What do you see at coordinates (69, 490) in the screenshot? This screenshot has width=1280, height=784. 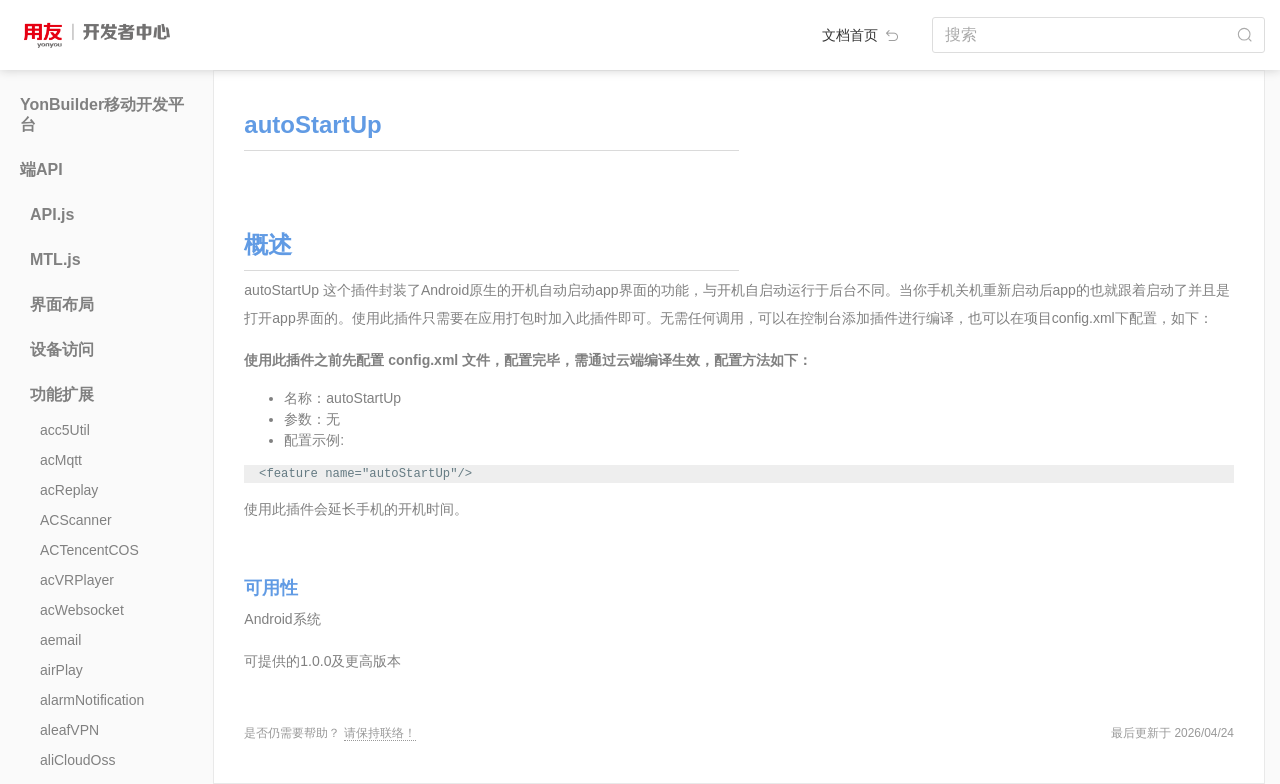 I see `acReplay` at bounding box center [69, 490].